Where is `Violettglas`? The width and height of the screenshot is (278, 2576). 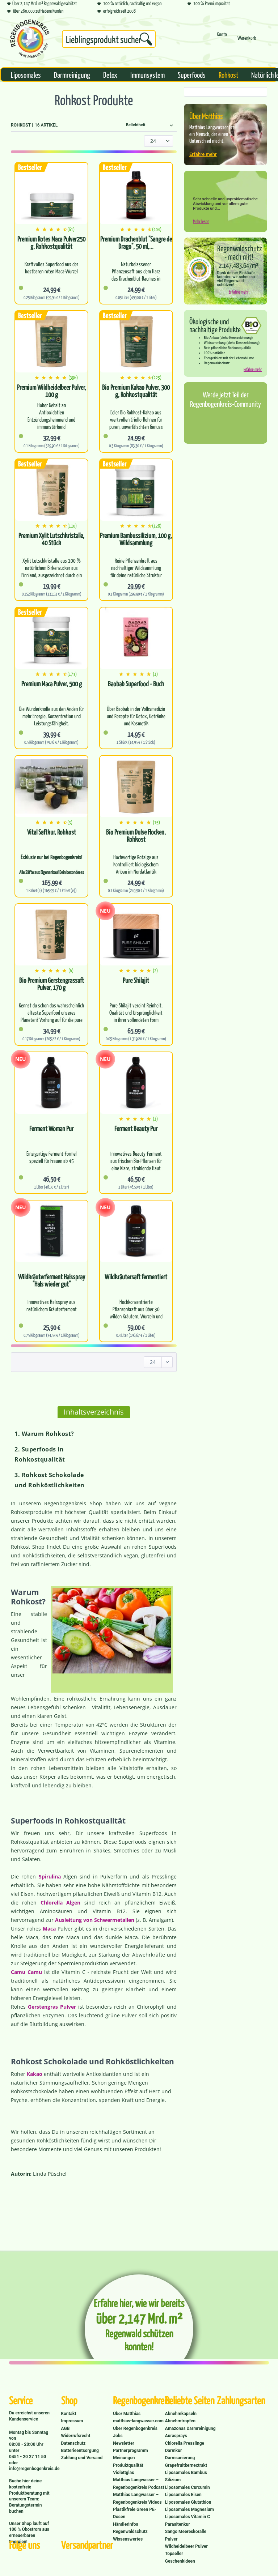
Violettglas is located at coordinates (123, 2472).